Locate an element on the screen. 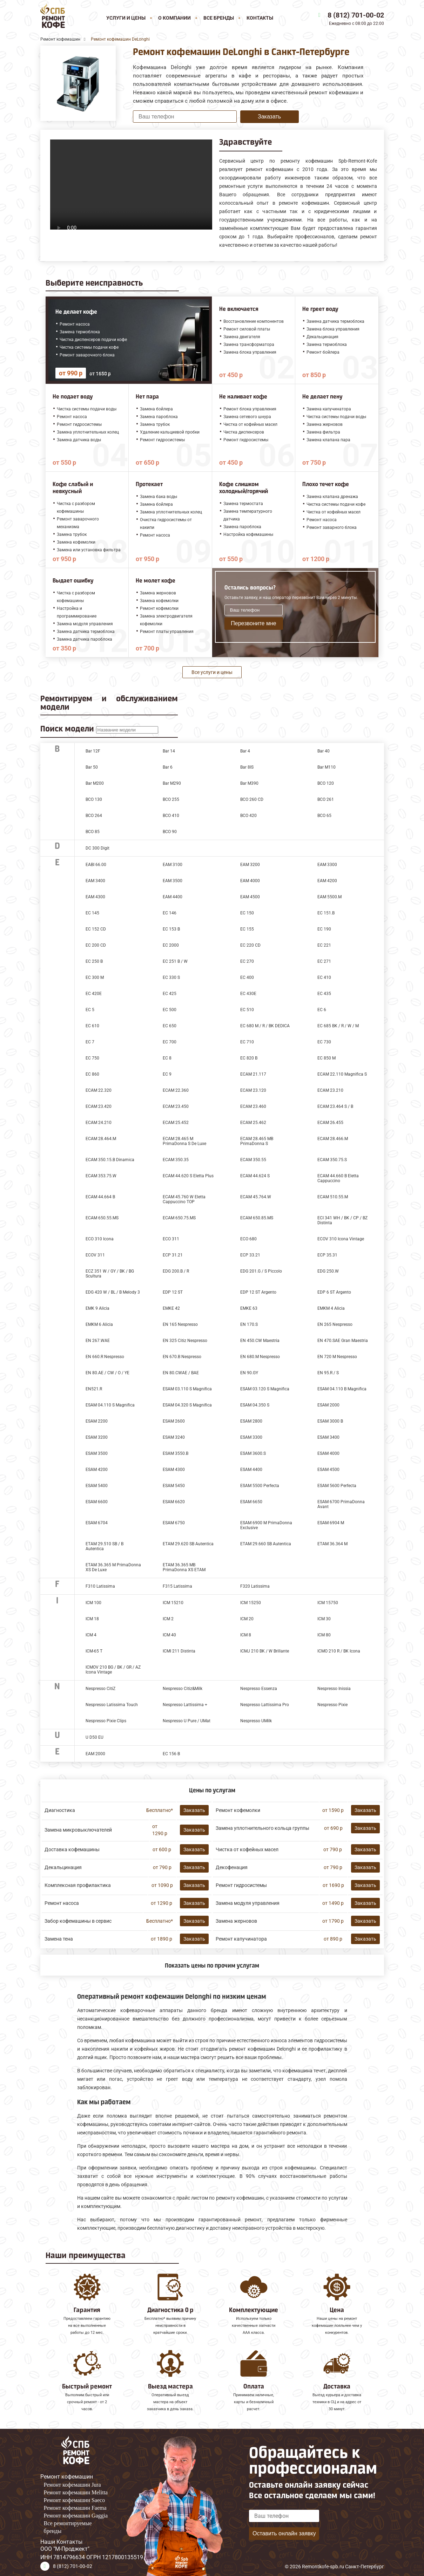 The height and width of the screenshot is (2576, 424). EN 90.GY is located at coordinates (249, 1372).